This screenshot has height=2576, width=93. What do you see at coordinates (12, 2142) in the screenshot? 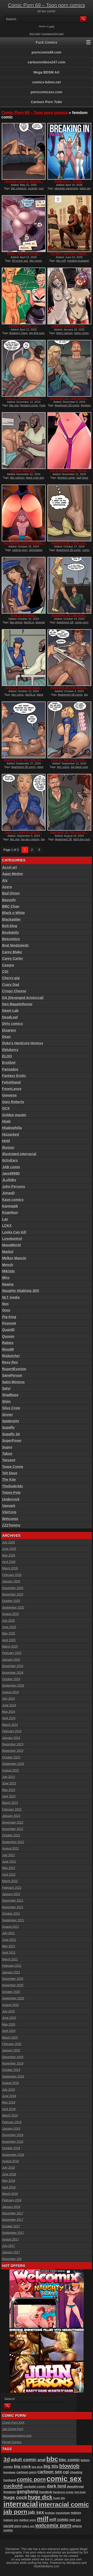
I see `November 2018` at bounding box center [12, 2142].